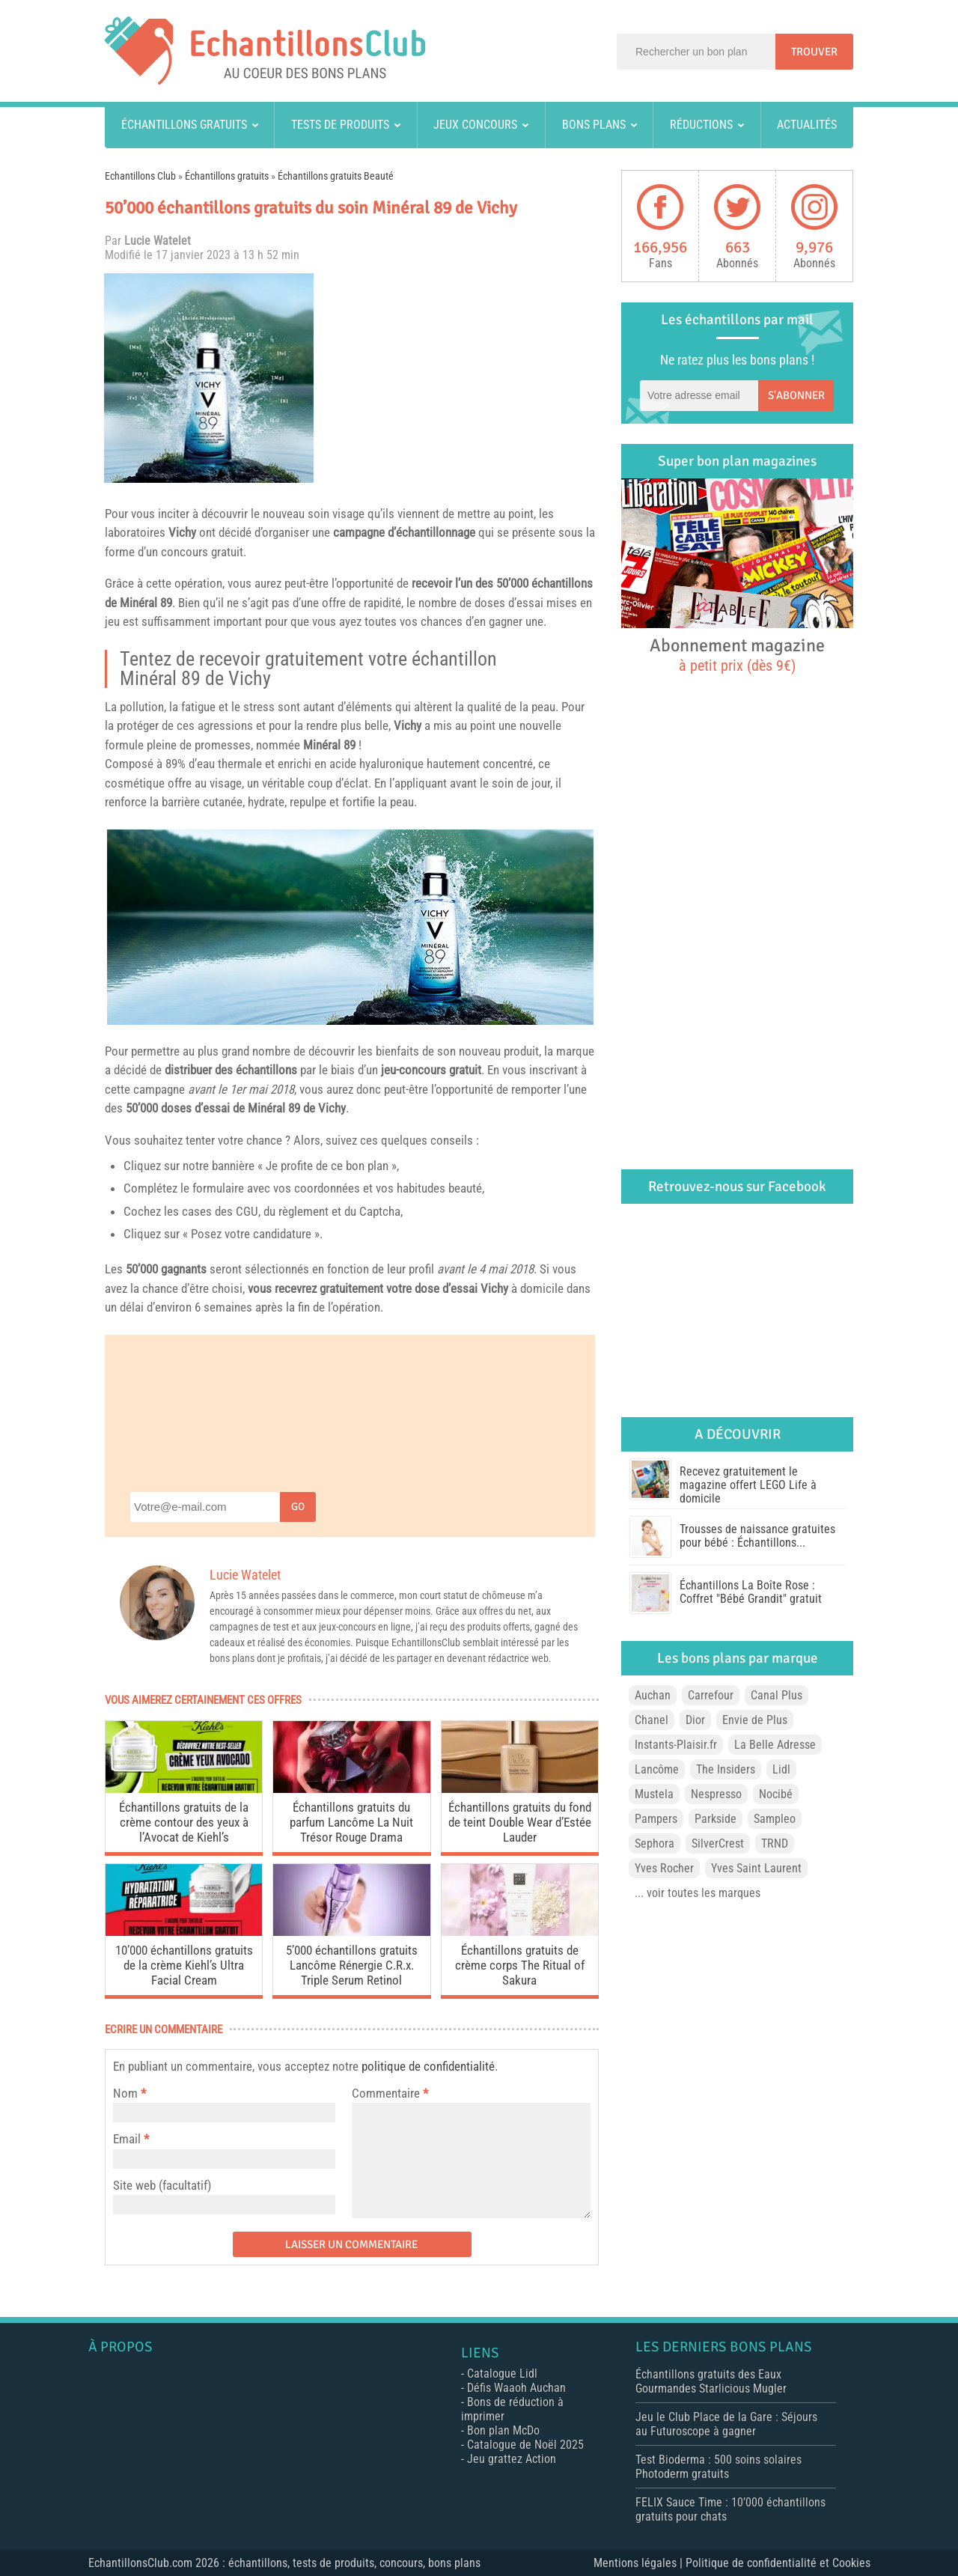 This screenshot has height=2576, width=958. Describe the element at coordinates (184, 1965) in the screenshot. I see `10’000 échantillons gratuits de la crème Kiehl’s Ultra Facial Cream` at that location.